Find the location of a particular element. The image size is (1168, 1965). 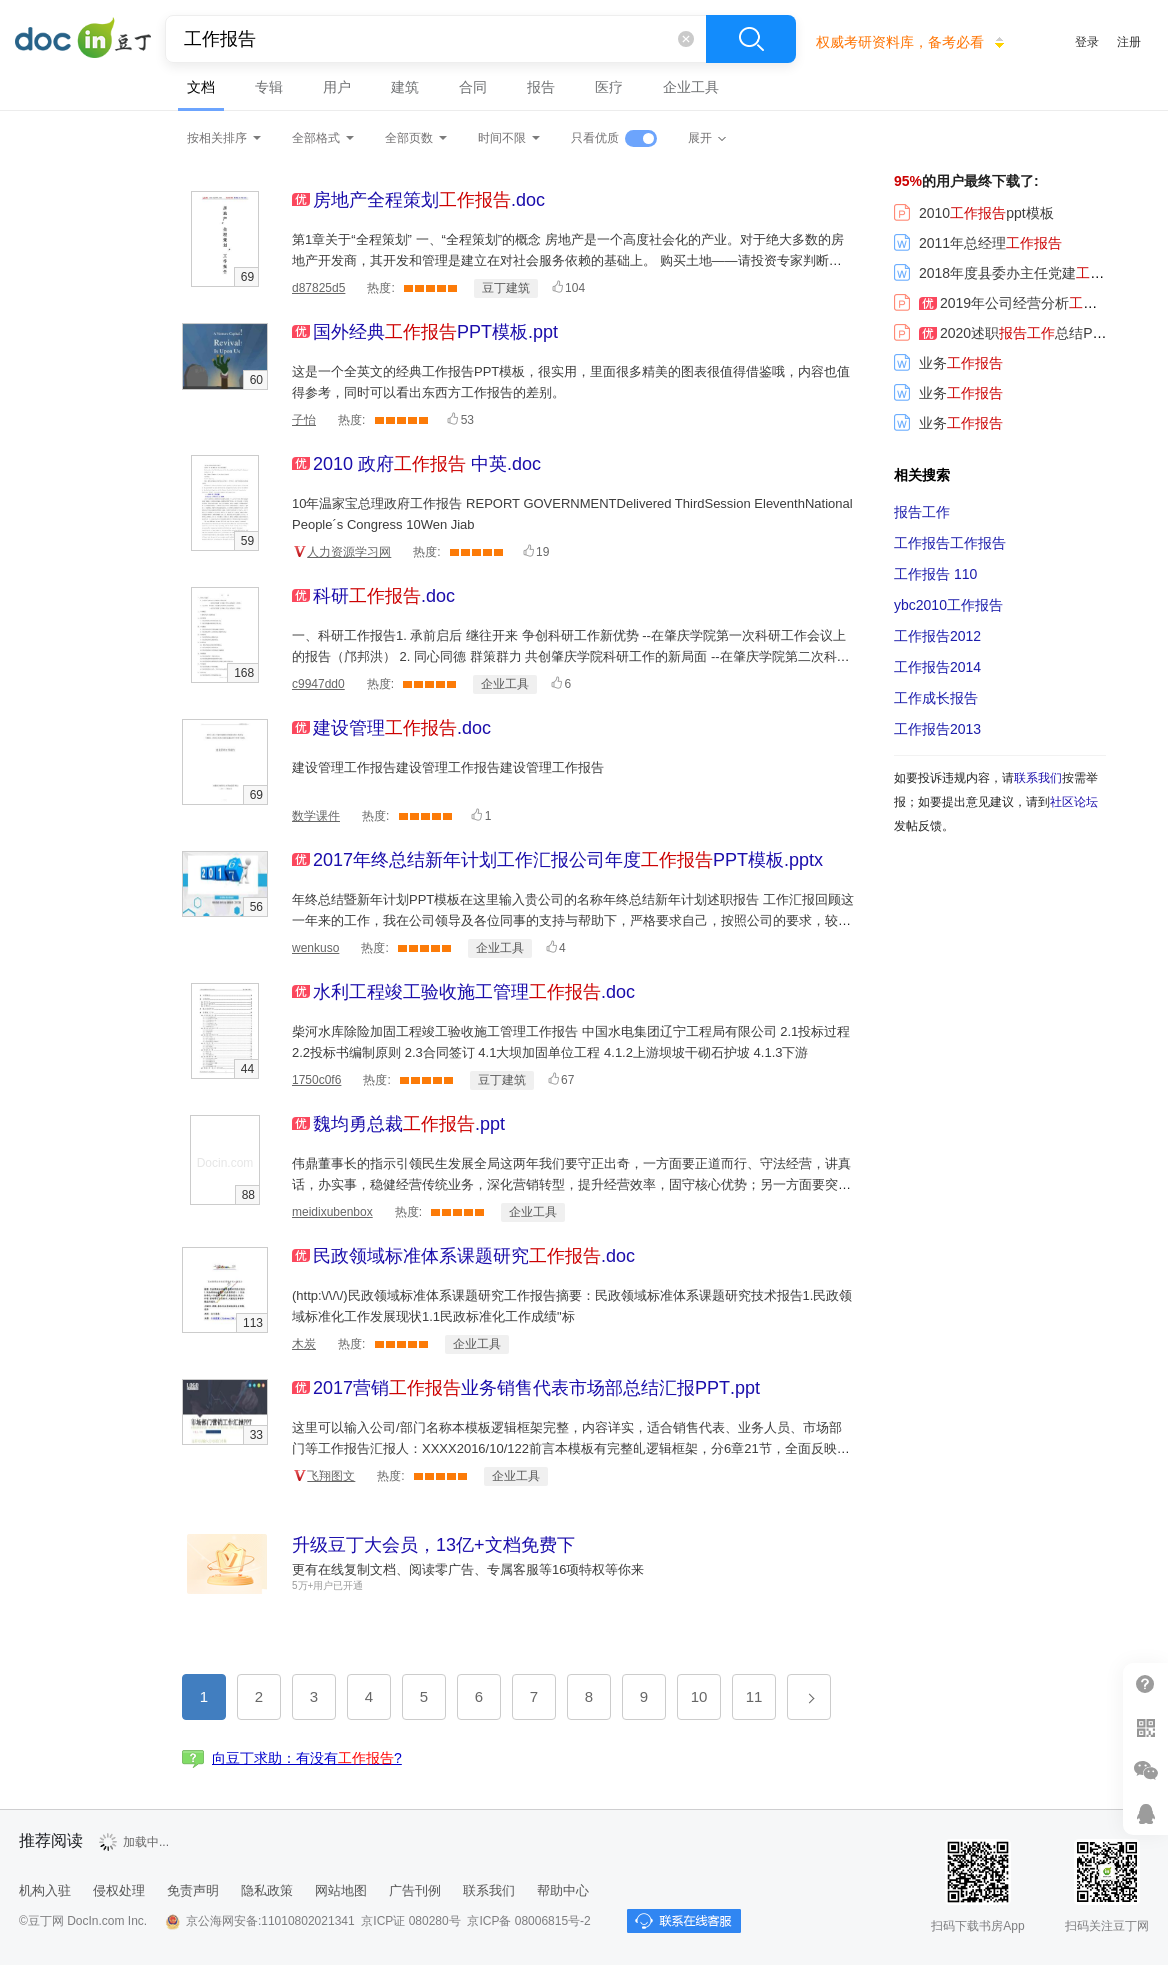

隐私政策 is located at coordinates (267, 1890).